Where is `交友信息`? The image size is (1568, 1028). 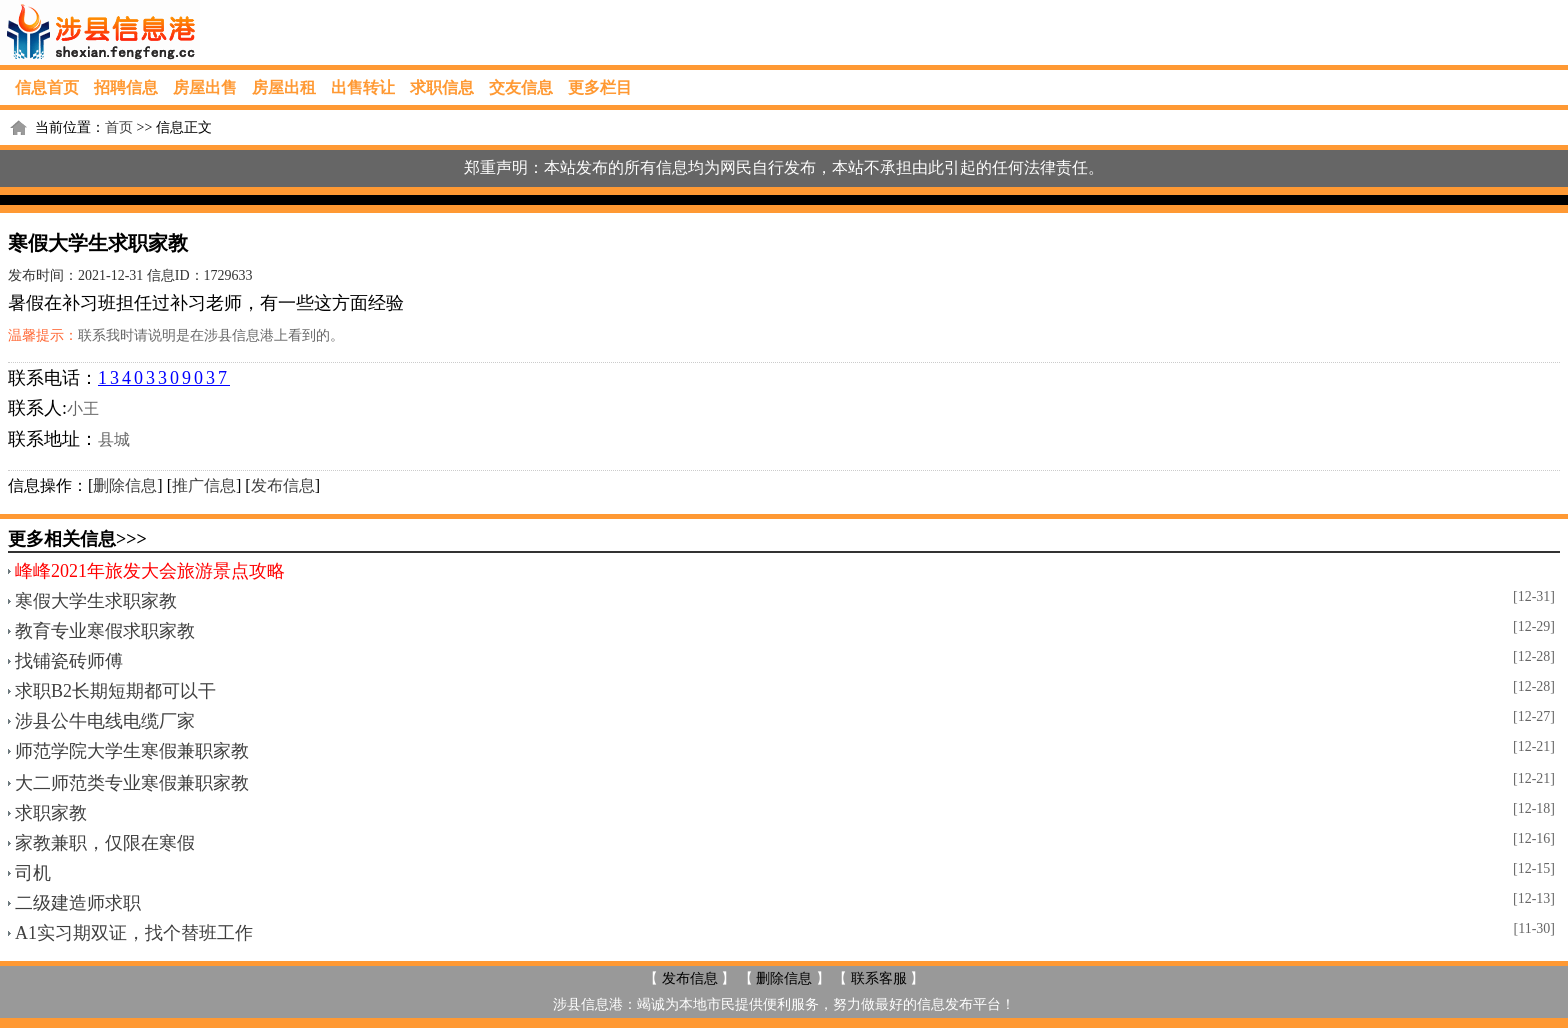
交友信息 is located at coordinates (521, 87).